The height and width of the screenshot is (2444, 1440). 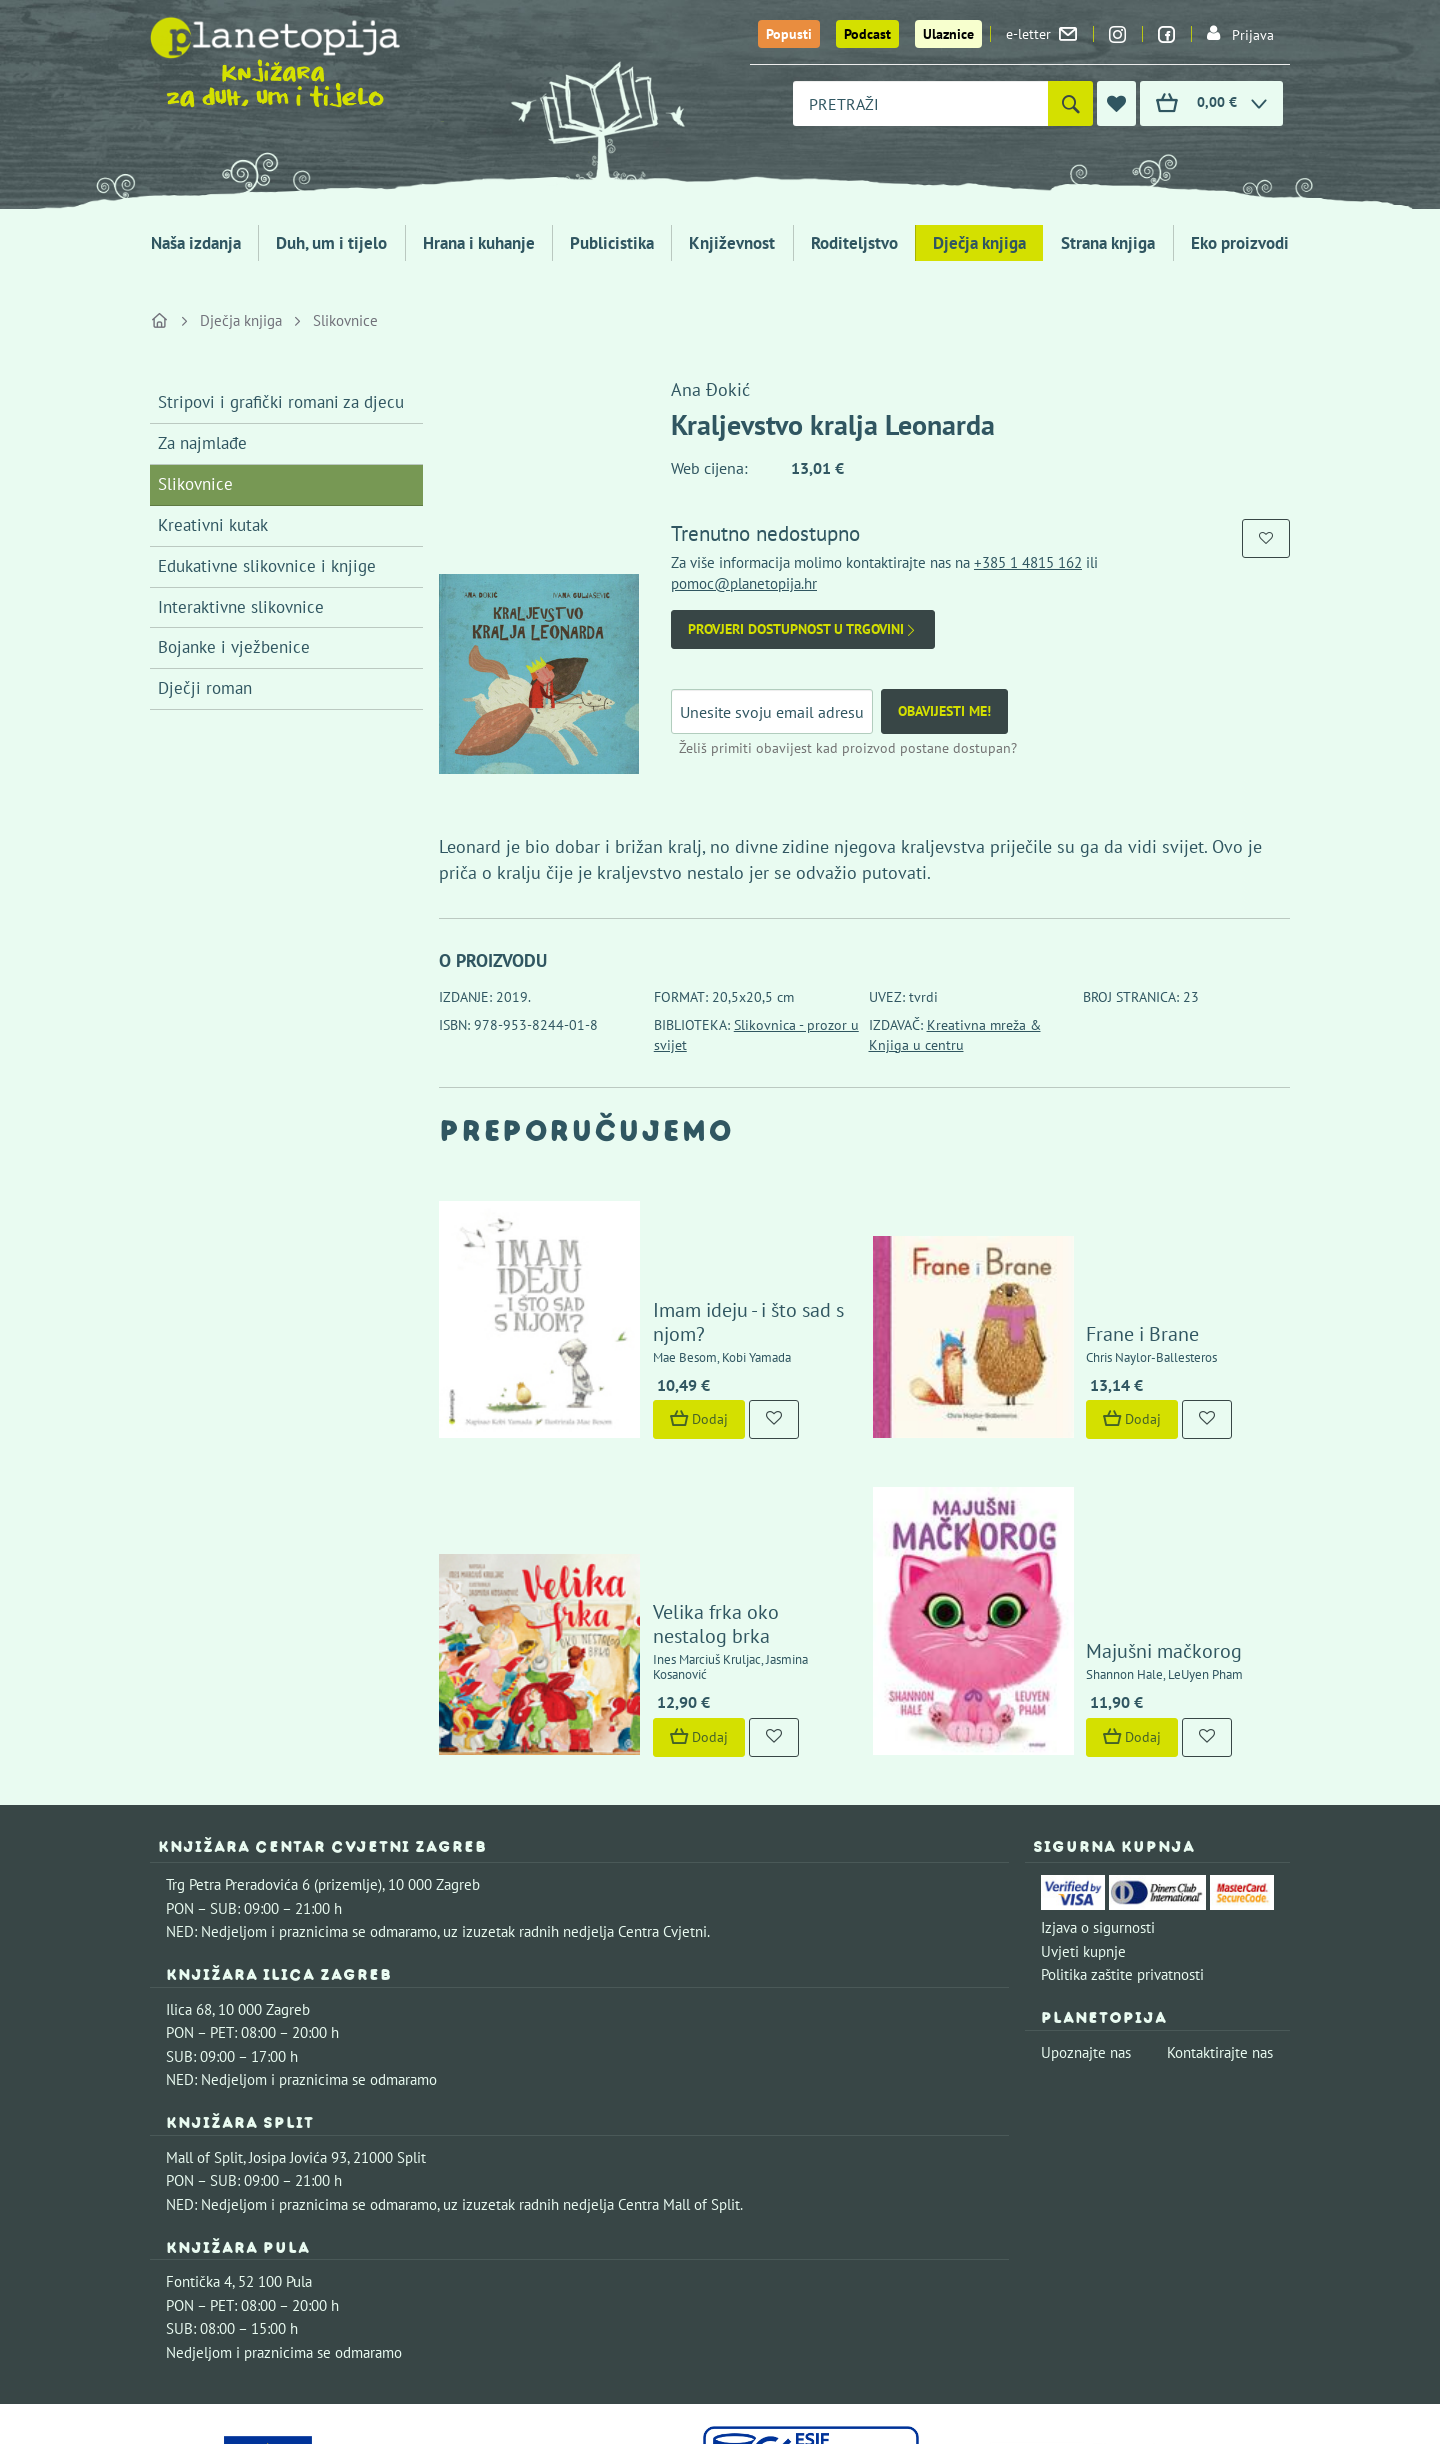 What do you see at coordinates (641, 1346) in the screenshot?
I see `Dodaj` at bounding box center [641, 1346].